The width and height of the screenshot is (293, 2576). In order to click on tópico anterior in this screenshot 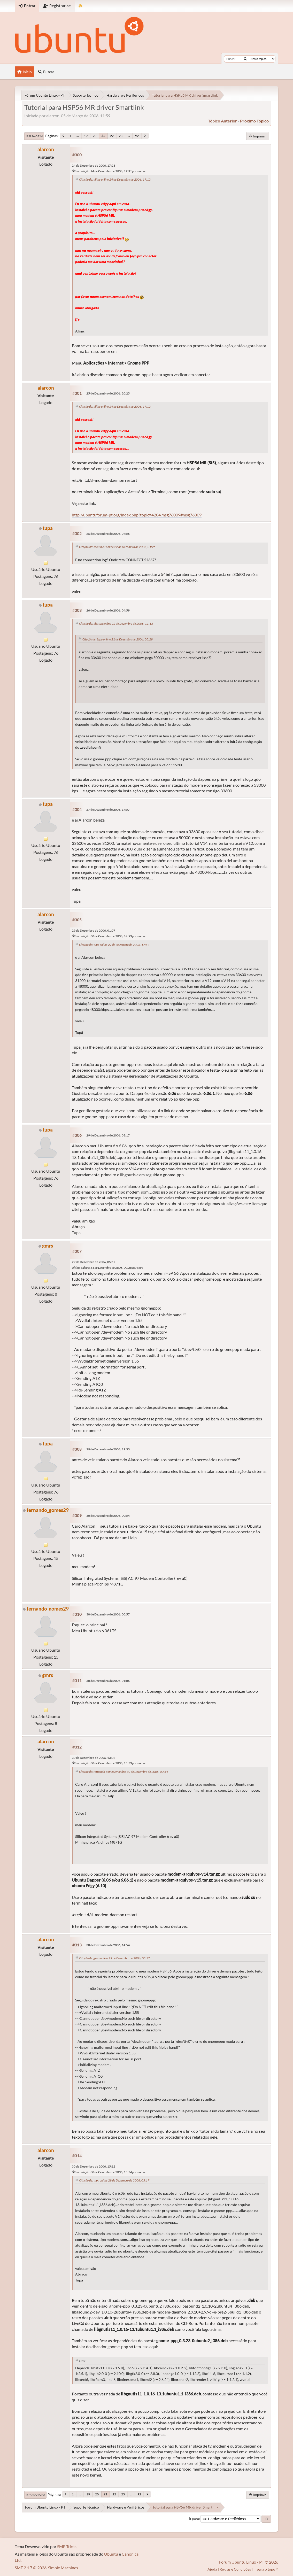, I will do `click(222, 120)`.